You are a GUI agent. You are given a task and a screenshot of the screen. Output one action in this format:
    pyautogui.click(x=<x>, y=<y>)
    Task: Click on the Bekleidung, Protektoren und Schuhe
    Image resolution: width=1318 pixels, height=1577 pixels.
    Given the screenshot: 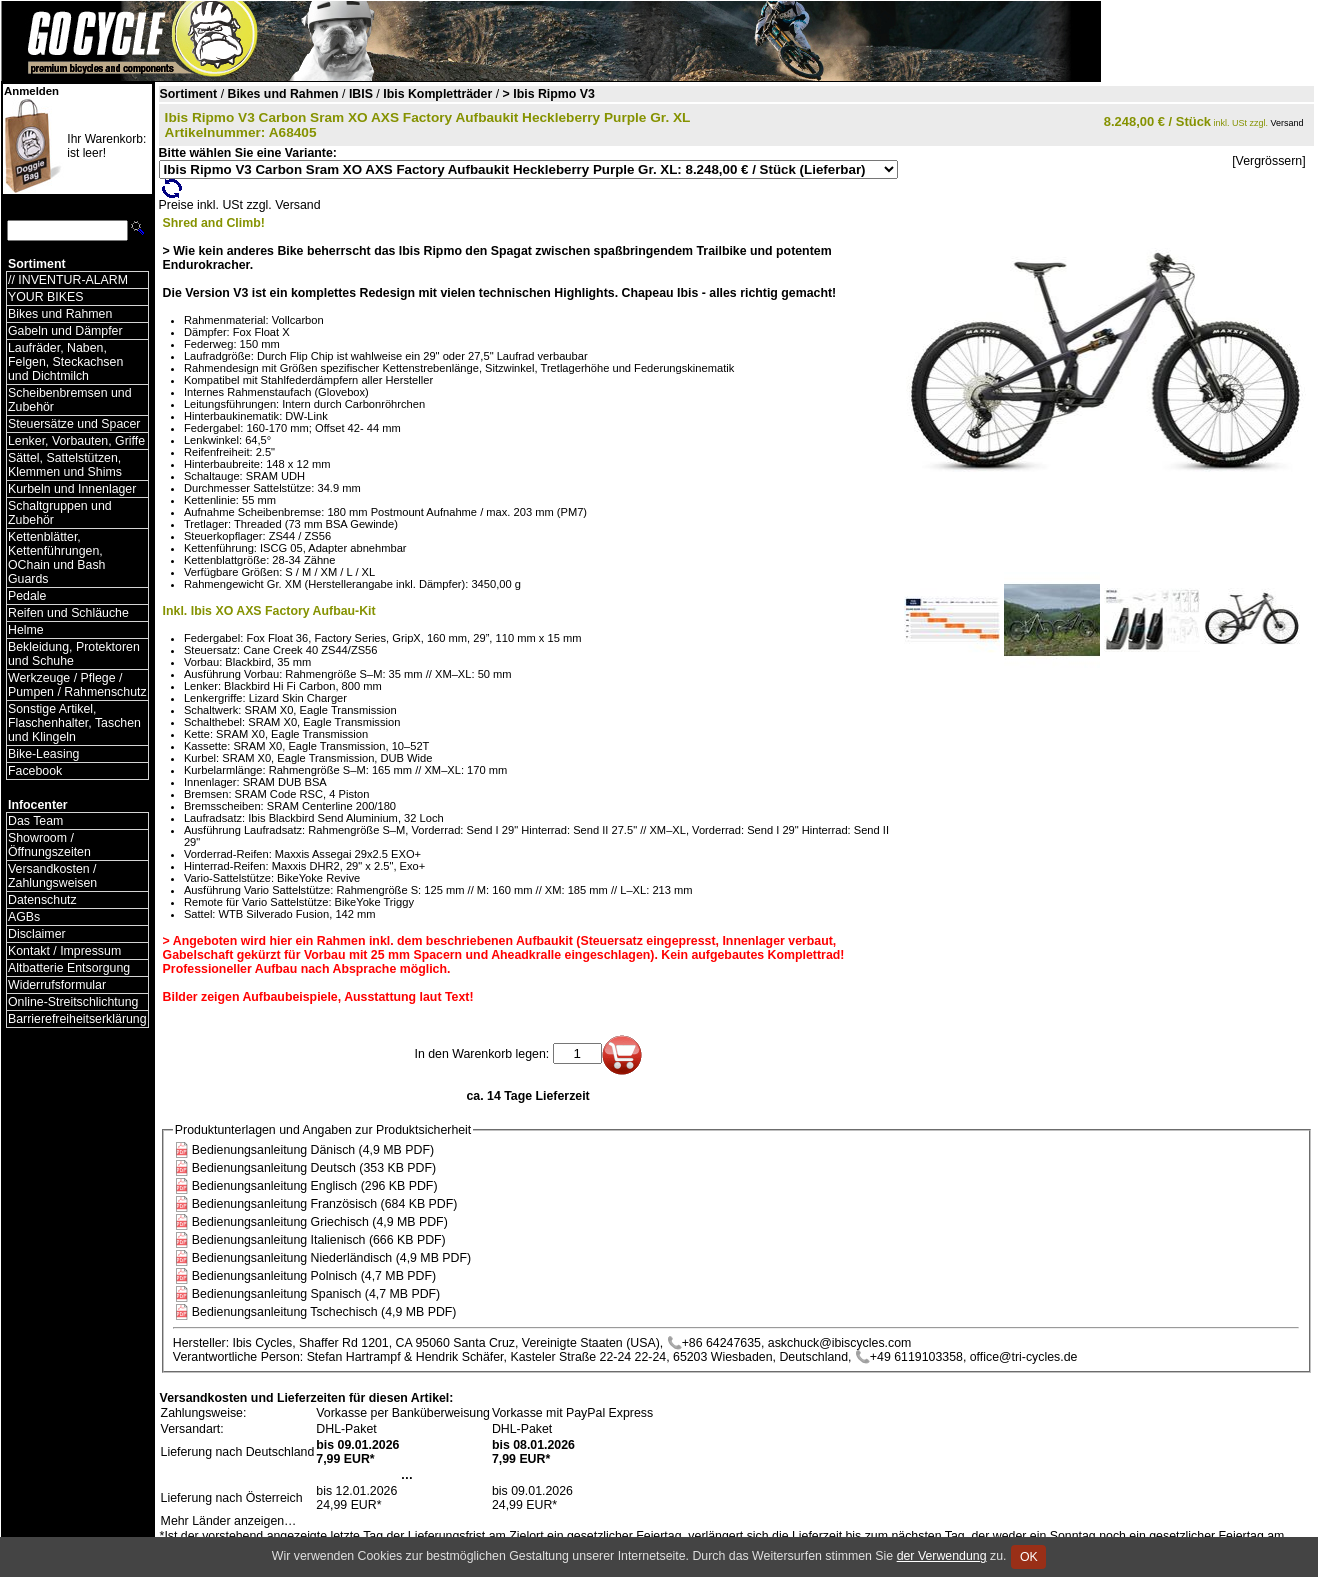 What is the action you would take?
    pyautogui.click(x=74, y=654)
    